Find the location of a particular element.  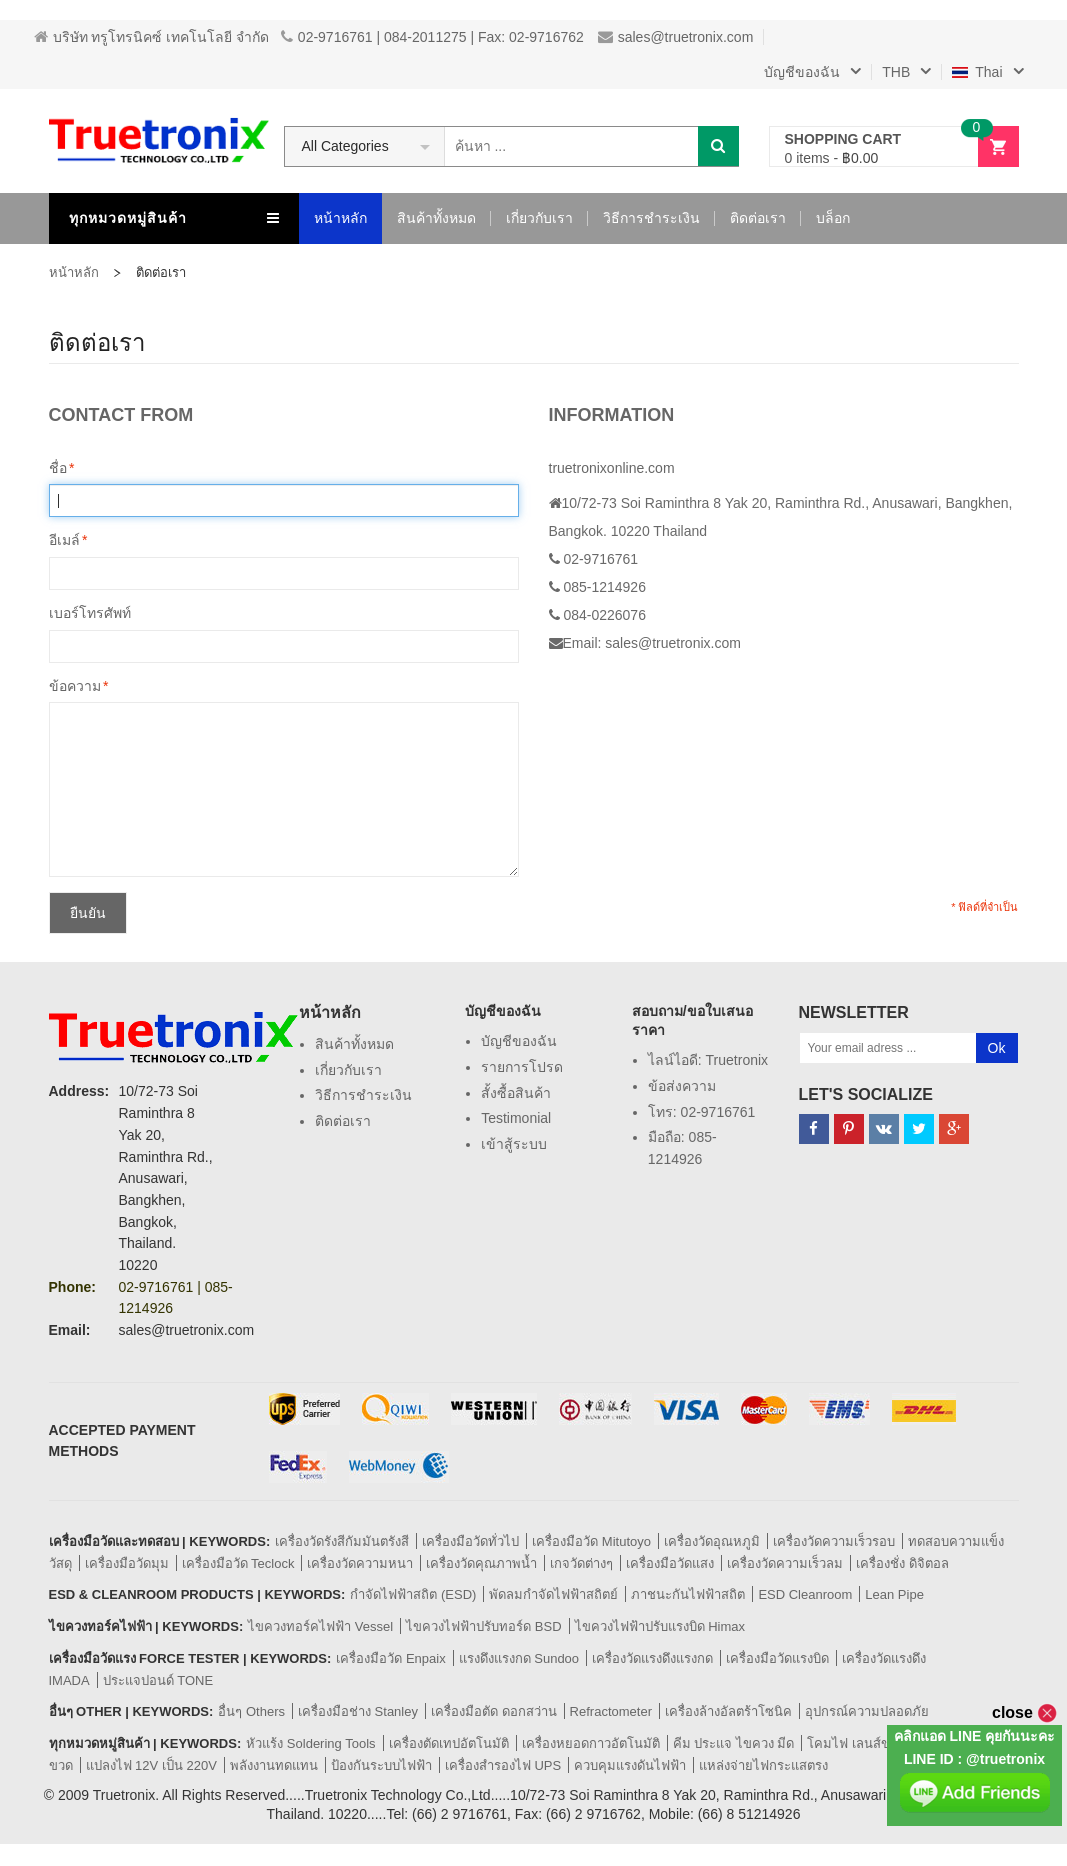

ป้องกันระบบไฟฟ้า is located at coordinates (381, 1765).